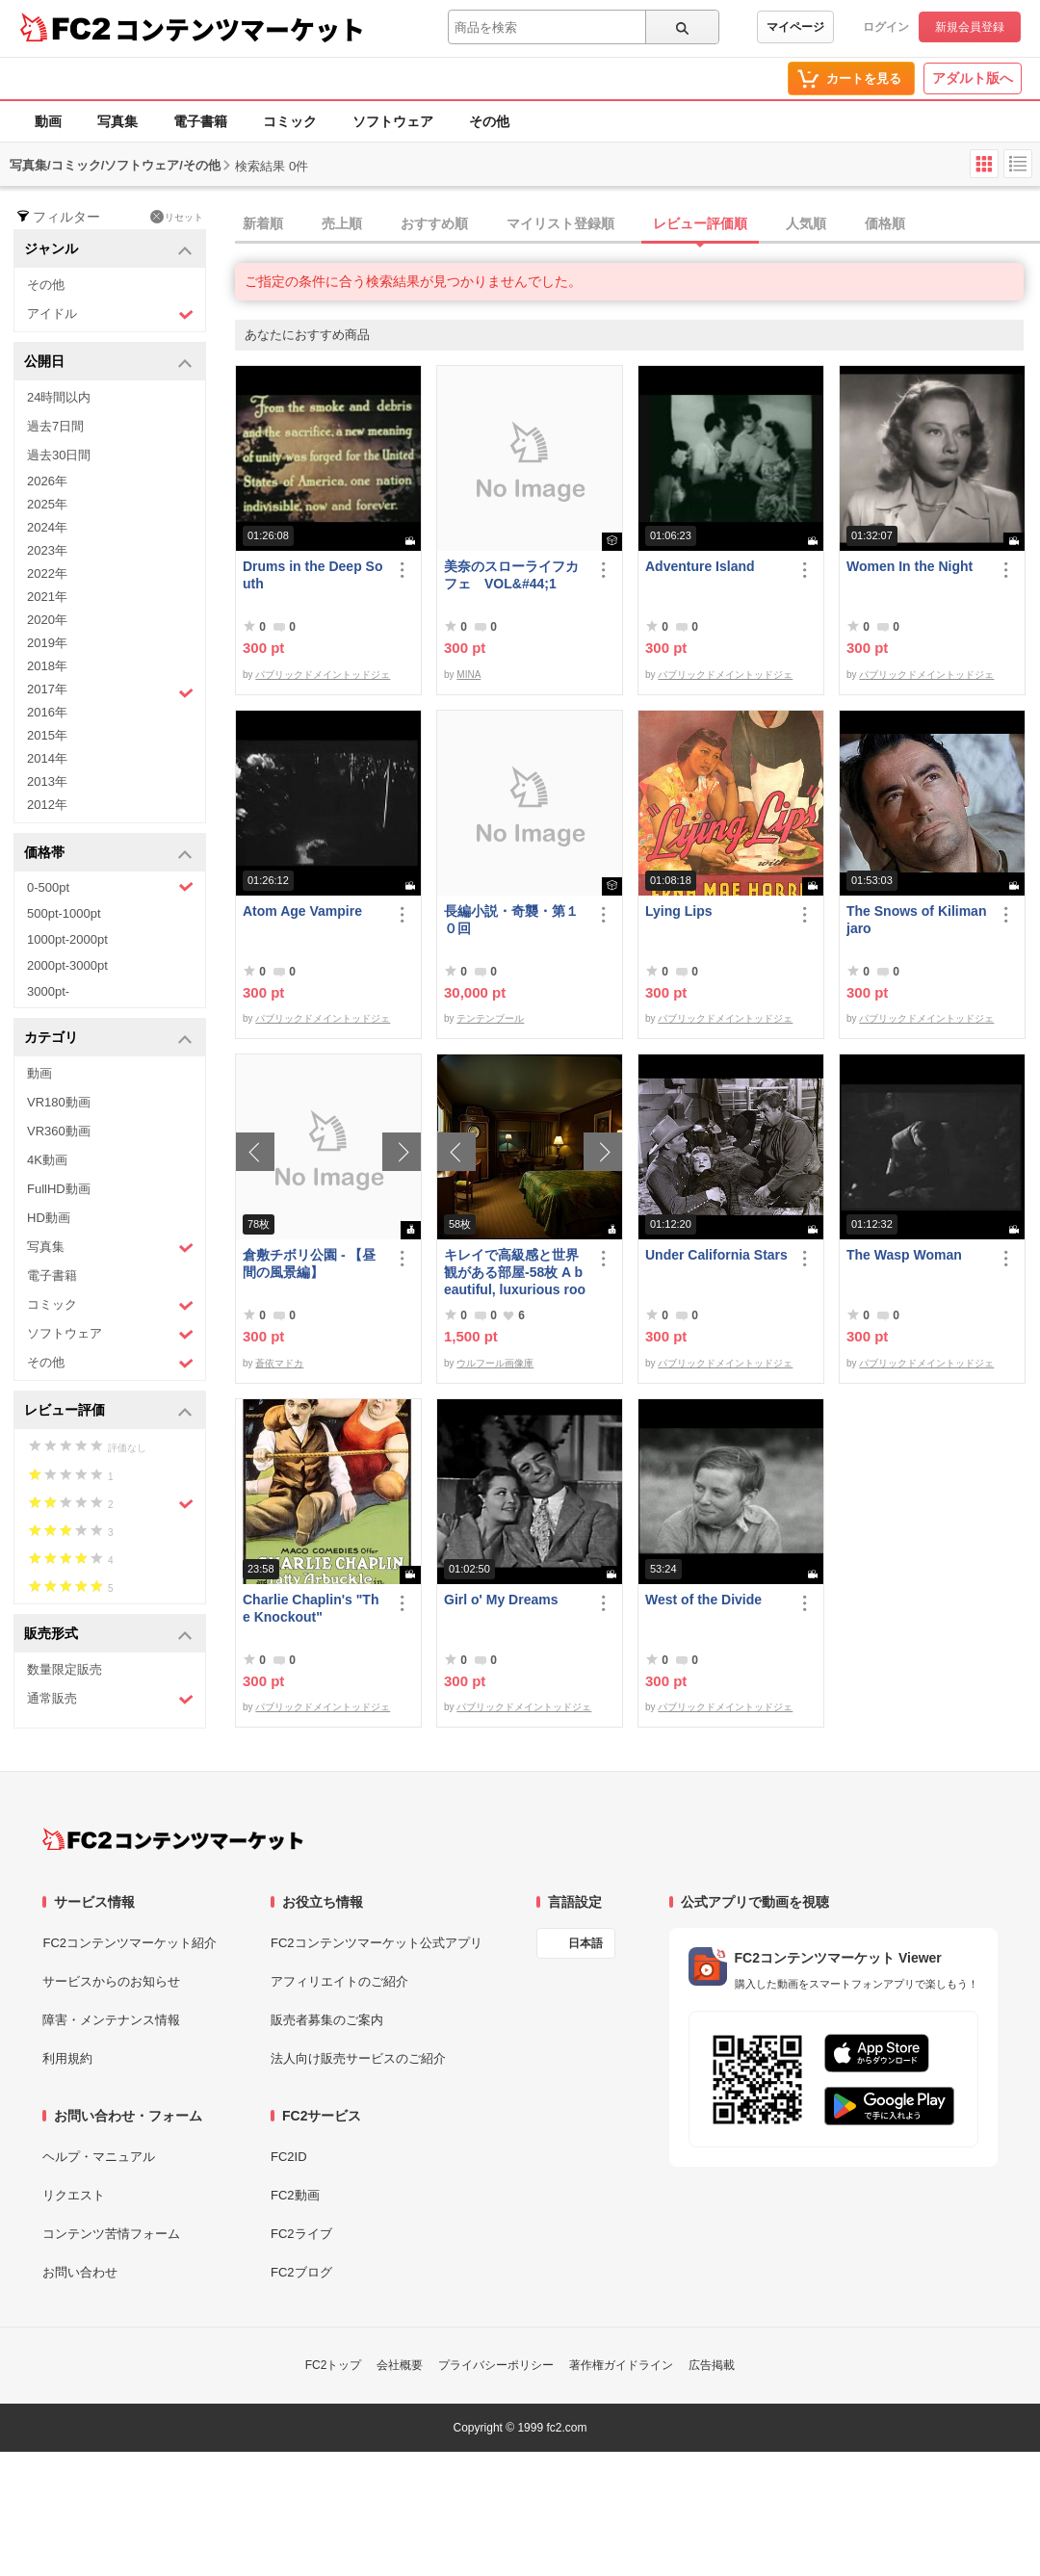  Describe the element at coordinates (511, 919) in the screenshot. I see `長編小説・奇襲・第１０回` at that location.